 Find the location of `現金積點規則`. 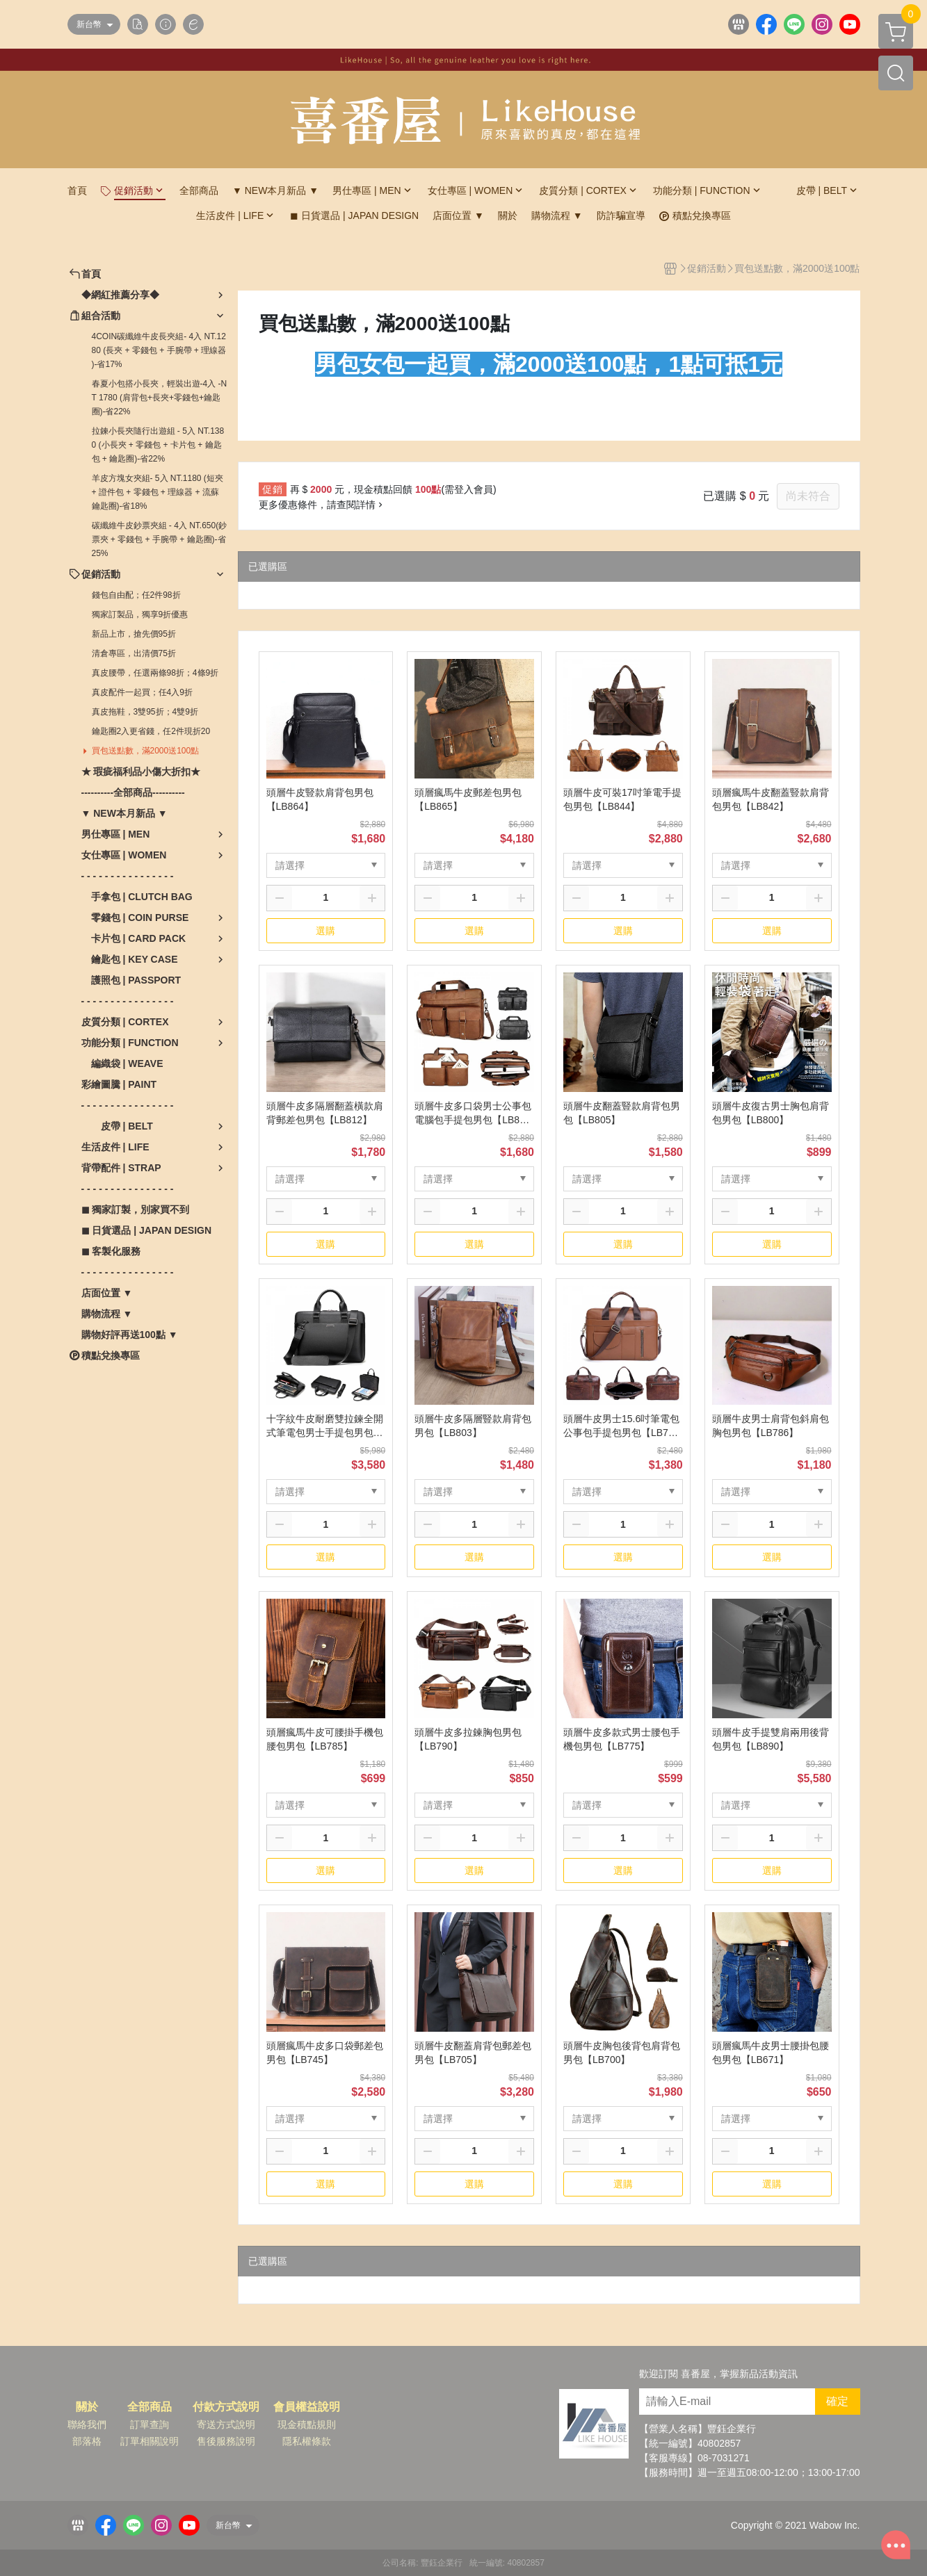

現金積點規則 is located at coordinates (306, 2424).